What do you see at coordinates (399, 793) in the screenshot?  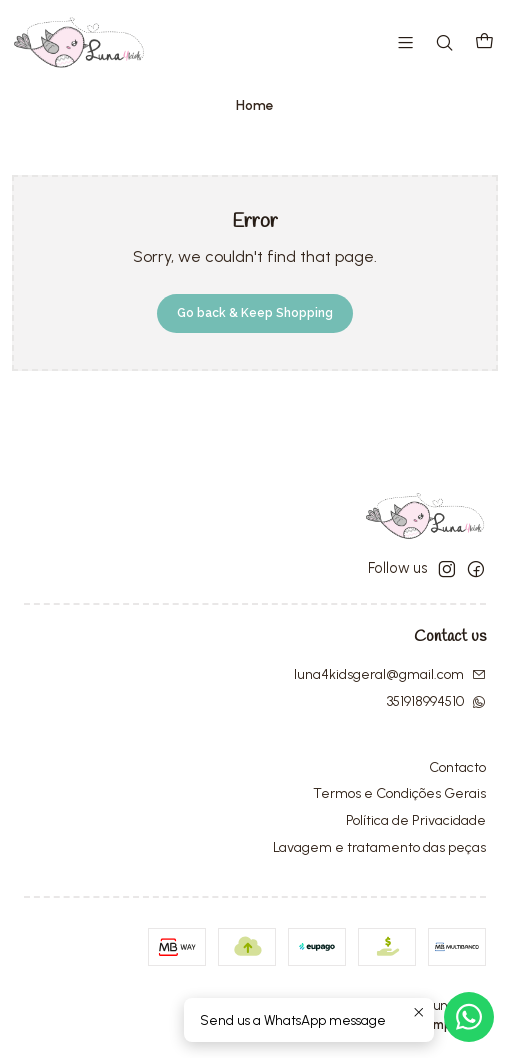 I see `Termos e Condições Gerais` at bounding box center [399, 793].